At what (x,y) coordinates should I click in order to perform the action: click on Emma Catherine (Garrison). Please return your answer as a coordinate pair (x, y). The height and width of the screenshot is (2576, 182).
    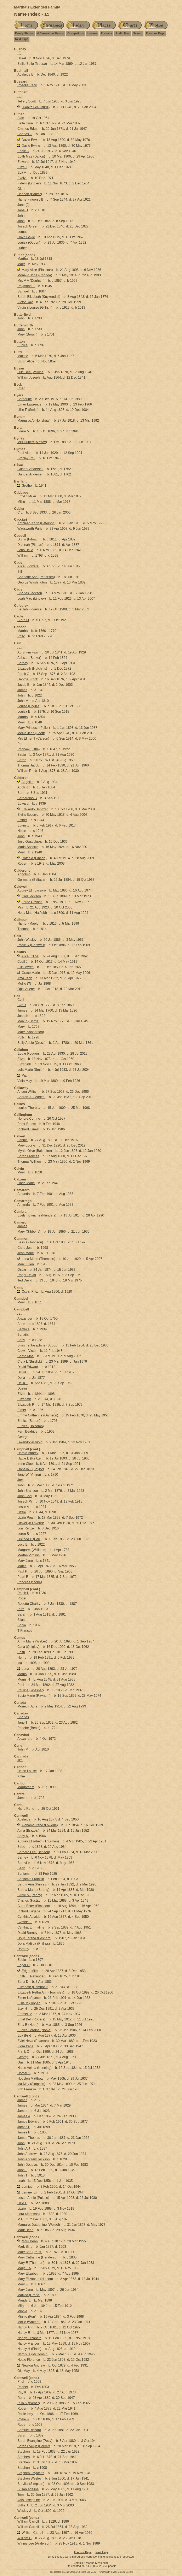
    Looking at the image, I should click on (37, 1415).